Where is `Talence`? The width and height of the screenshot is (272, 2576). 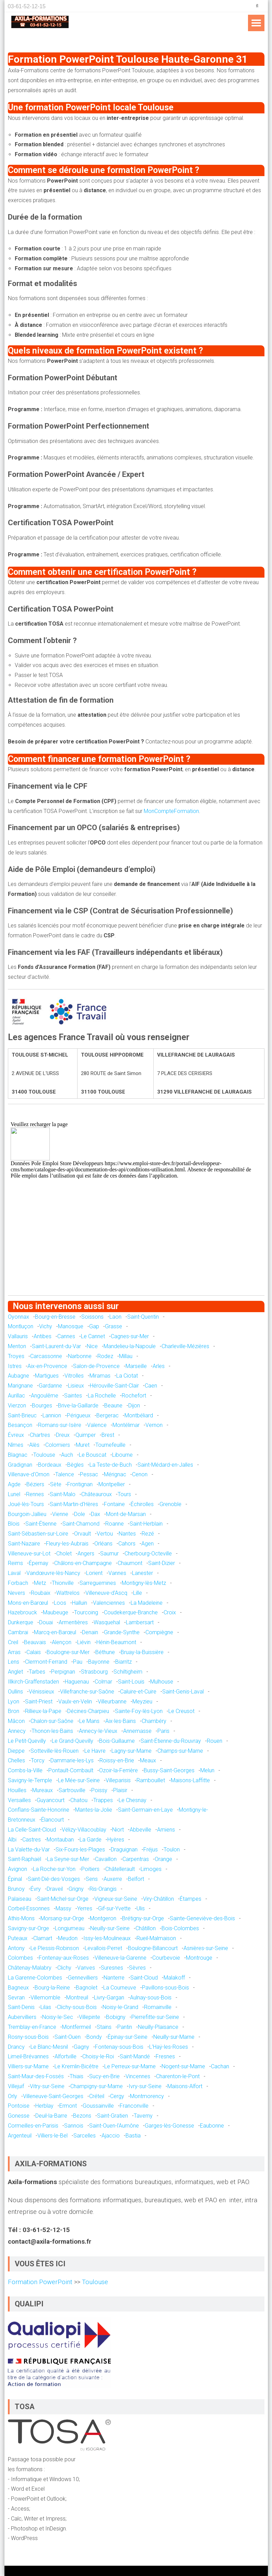 Talence is located at coordinates (64, 1474).